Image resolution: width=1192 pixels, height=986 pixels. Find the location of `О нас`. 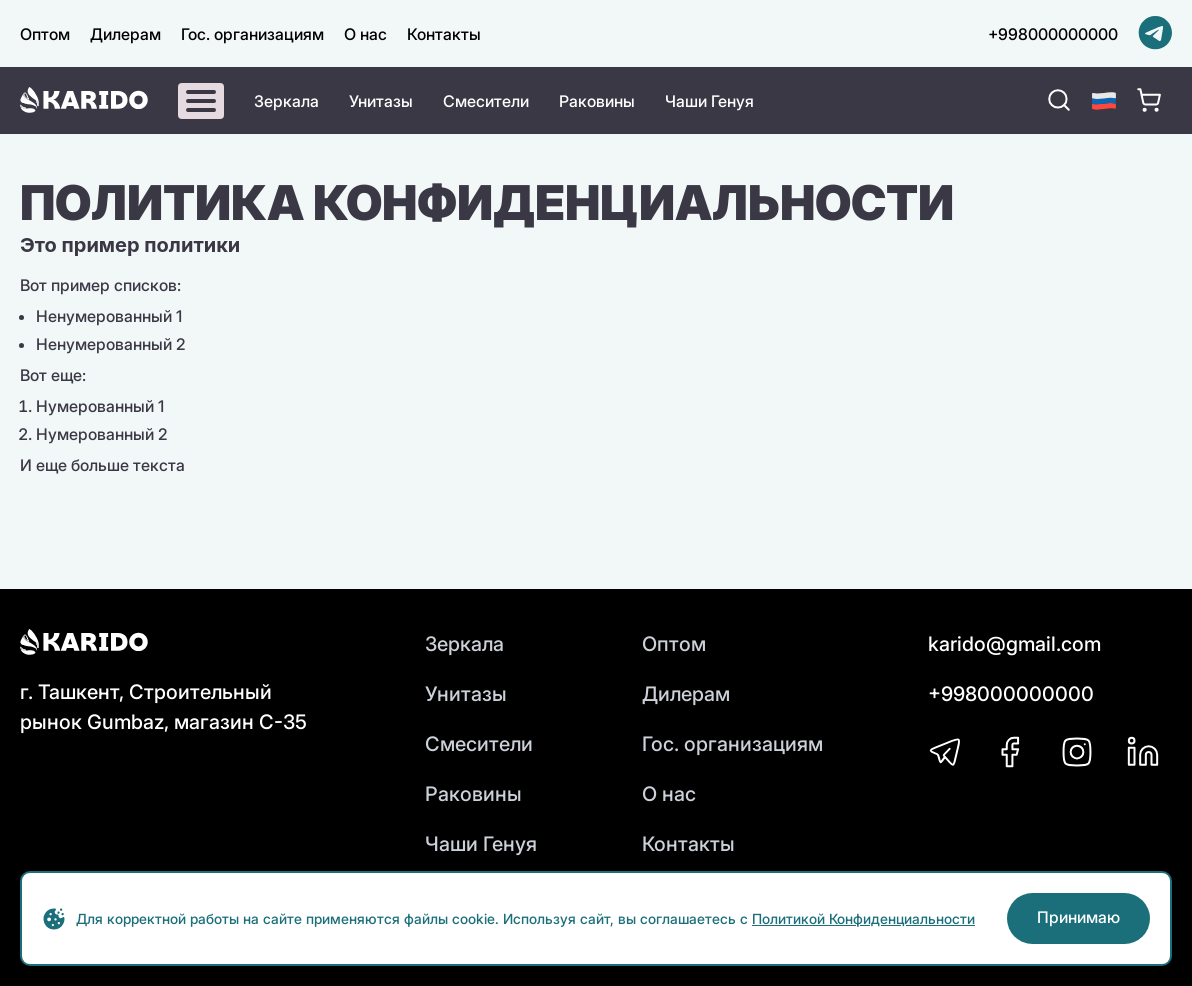

О нас is located at coordinates (365, 34).